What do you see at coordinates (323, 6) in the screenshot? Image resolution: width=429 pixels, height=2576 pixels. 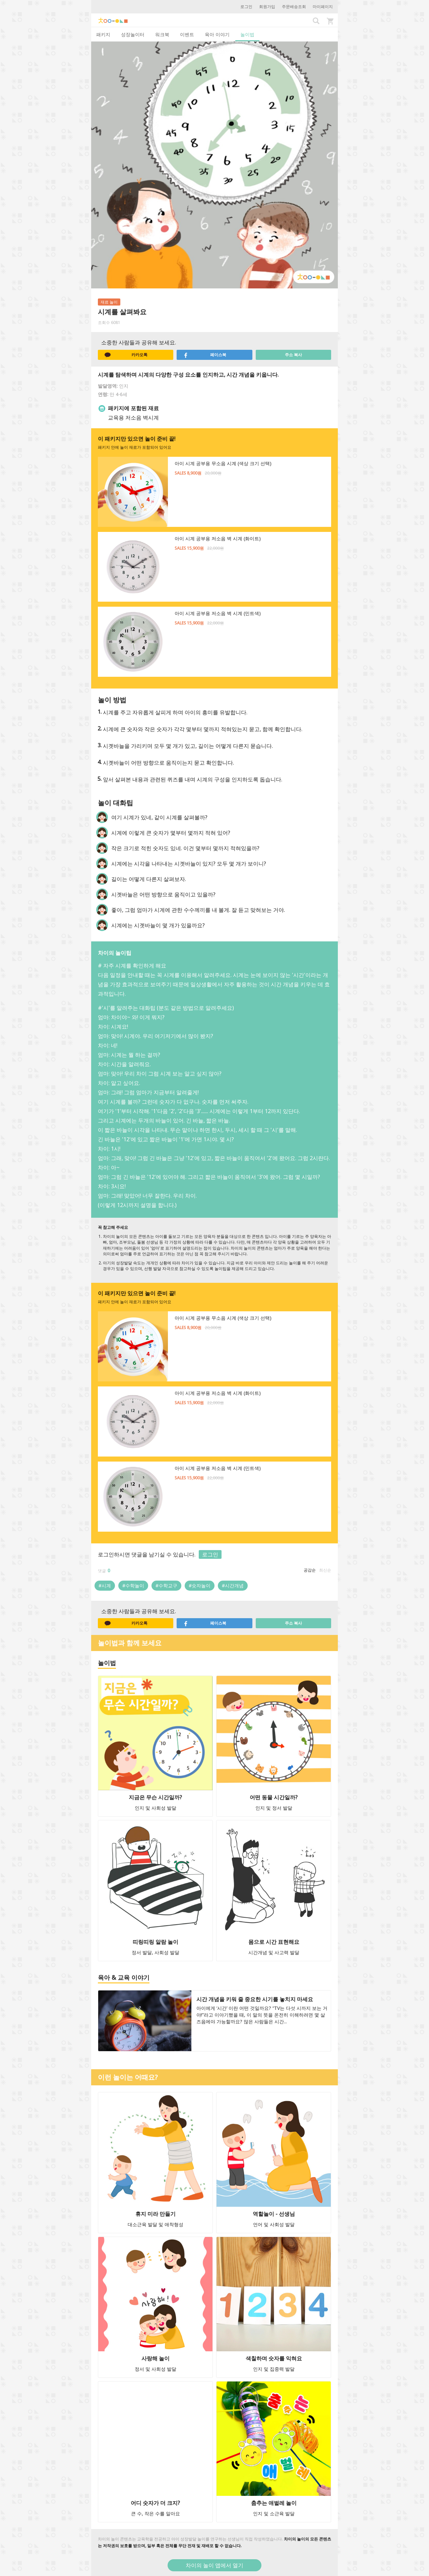 I see `마이페이지` at bounding box center [323, 6].